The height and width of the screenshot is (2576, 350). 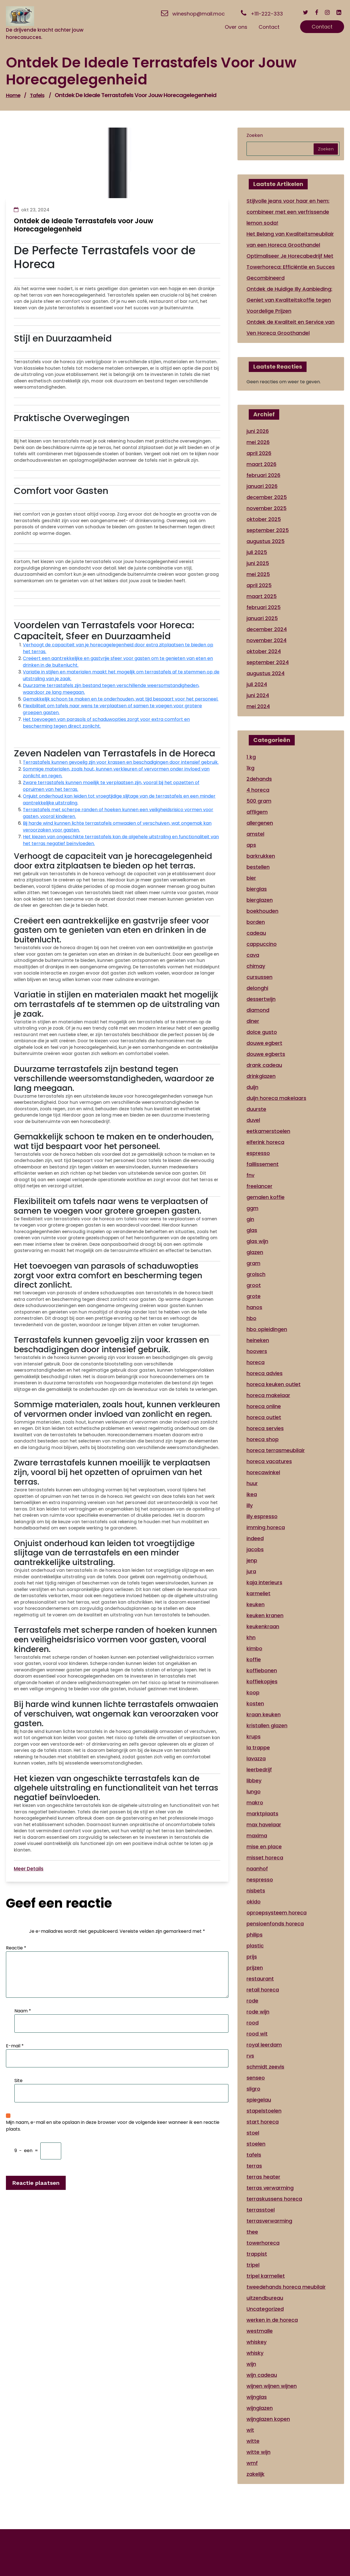 I want to click on max havelaar, so click(x=263, y=1824).